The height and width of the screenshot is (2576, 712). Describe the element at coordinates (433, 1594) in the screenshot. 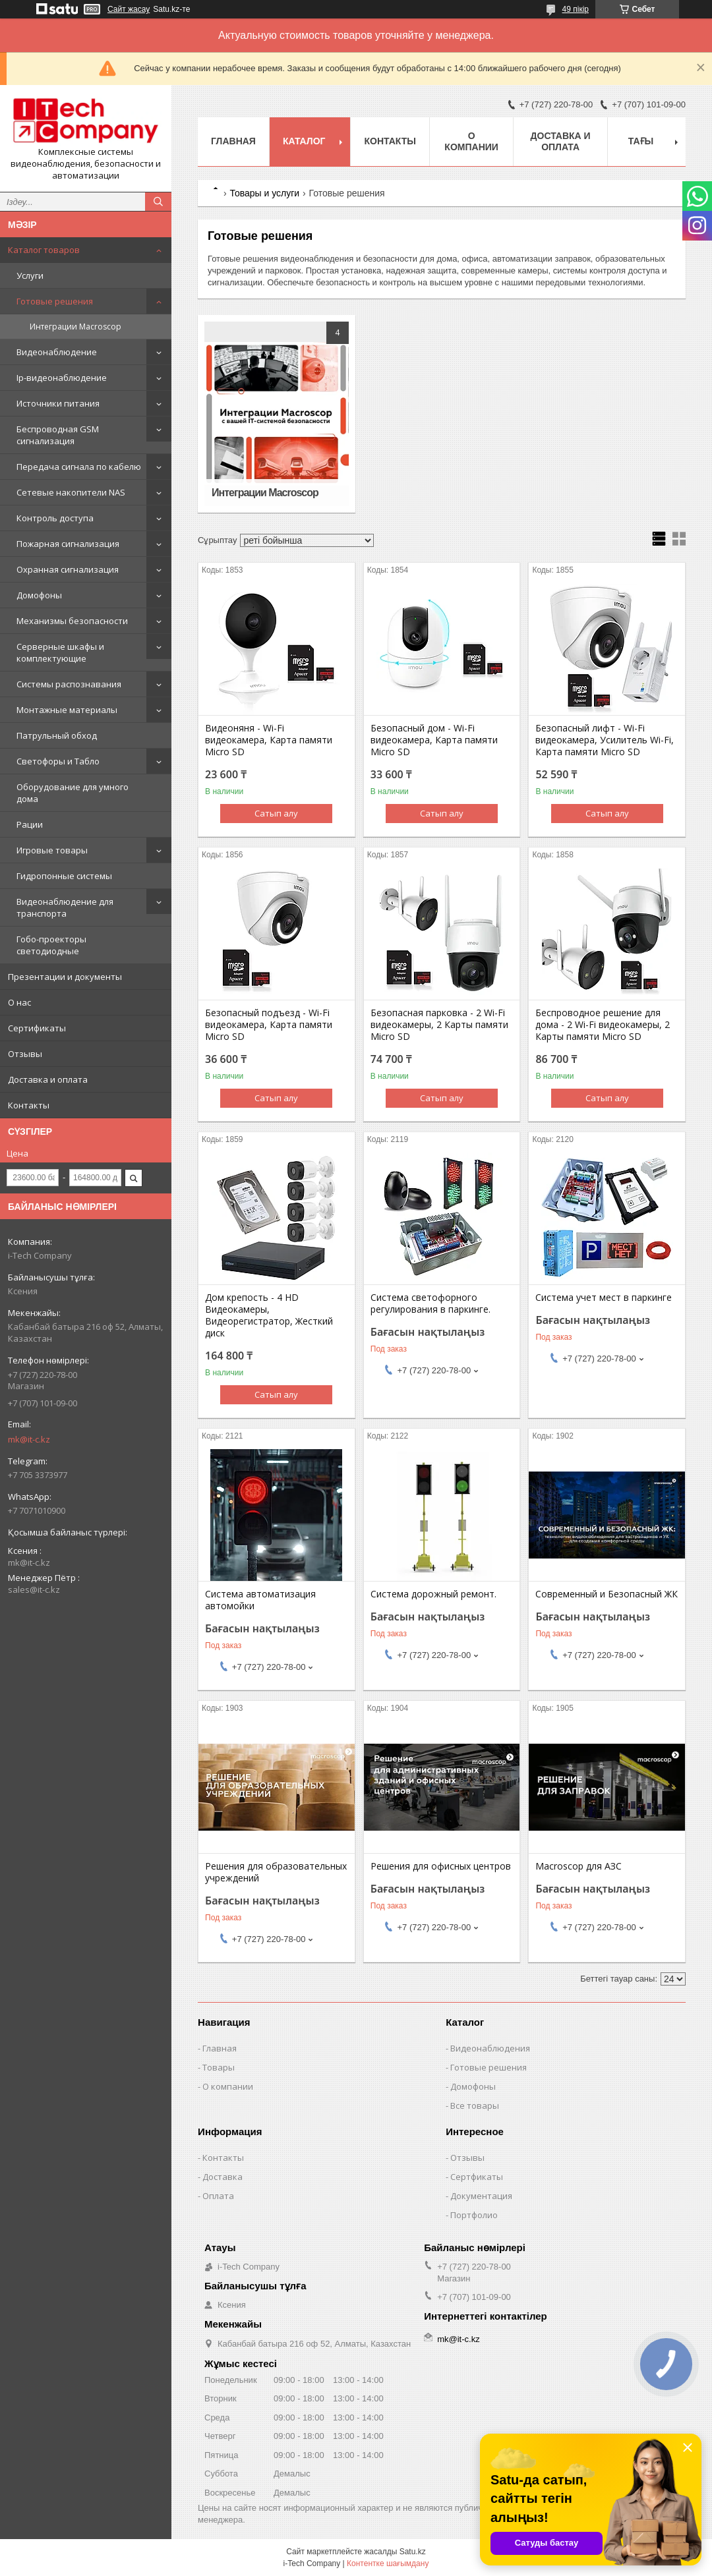

I see `Система дорожный ремонт.` at that location.